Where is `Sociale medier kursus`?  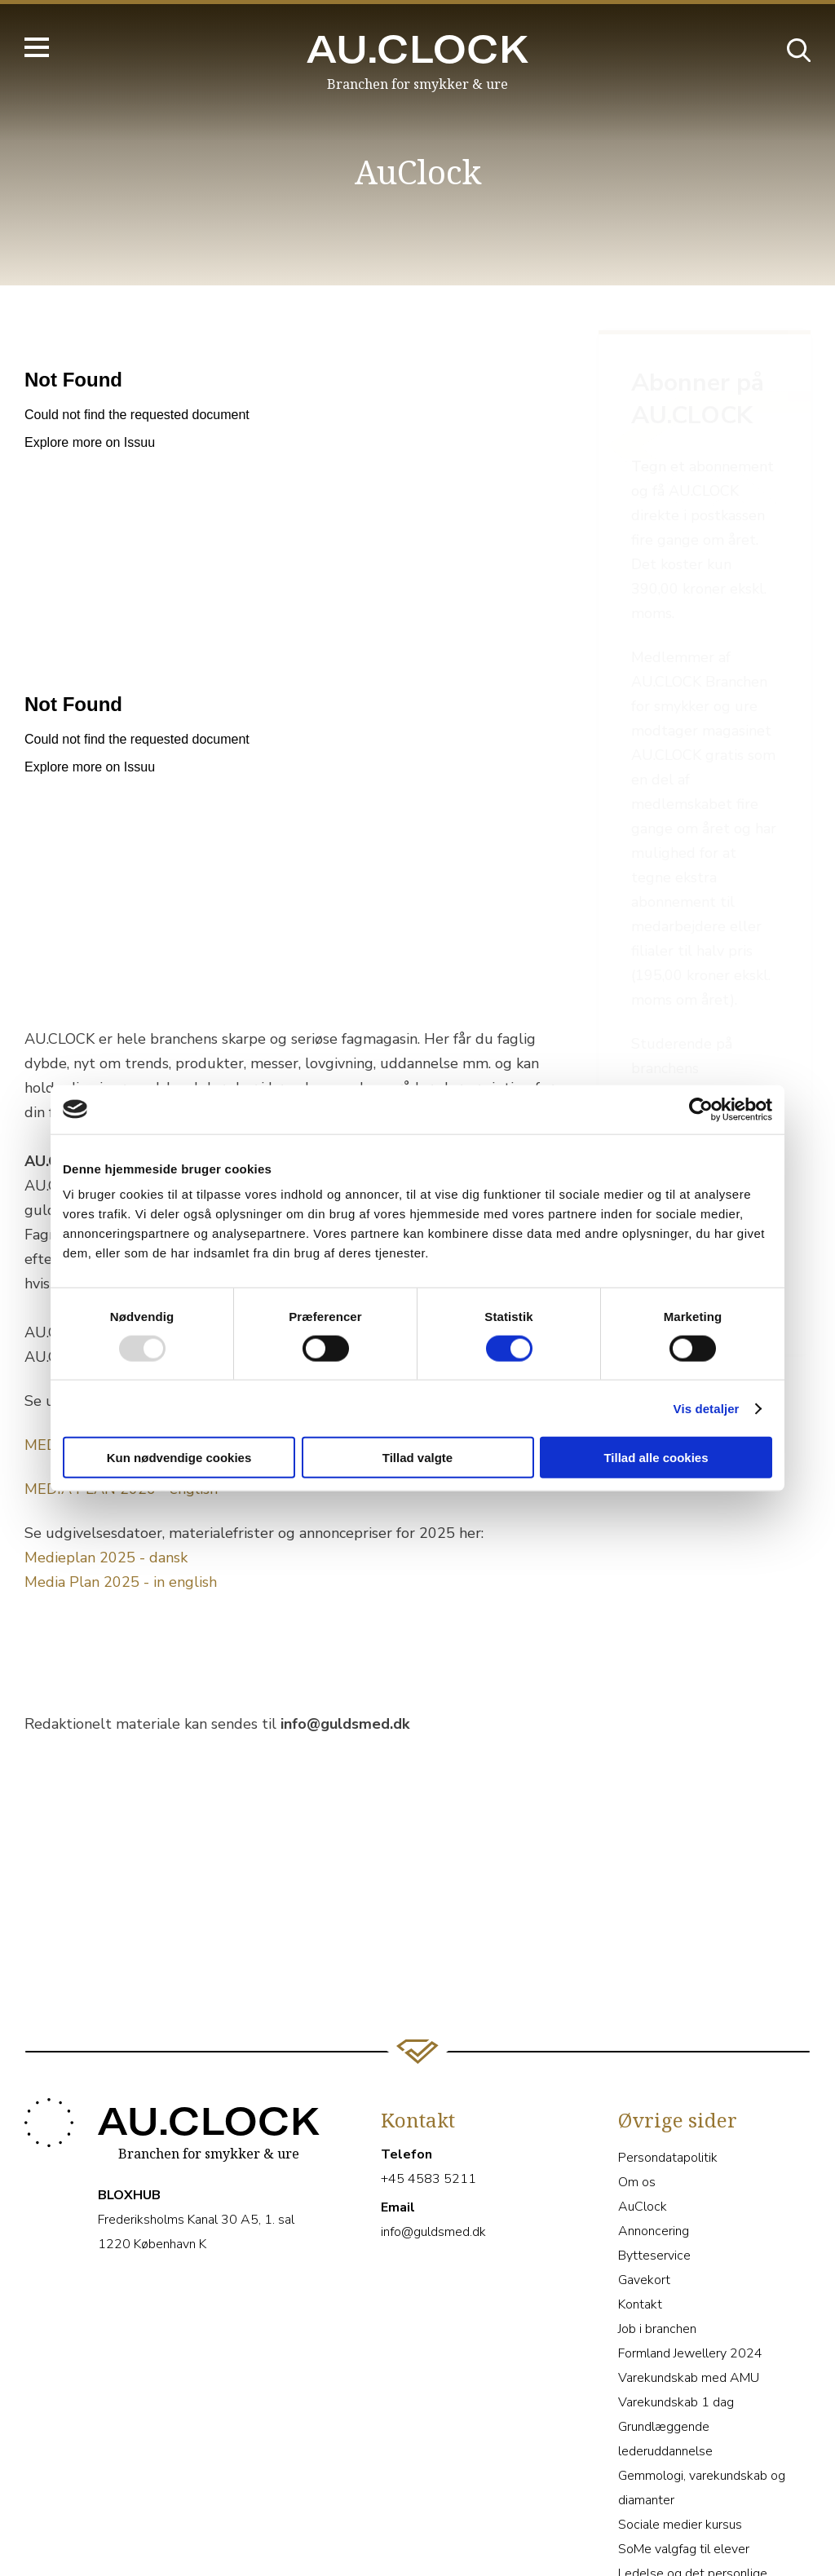 Sociale medier kursus is located at coordinates (680, 2433).